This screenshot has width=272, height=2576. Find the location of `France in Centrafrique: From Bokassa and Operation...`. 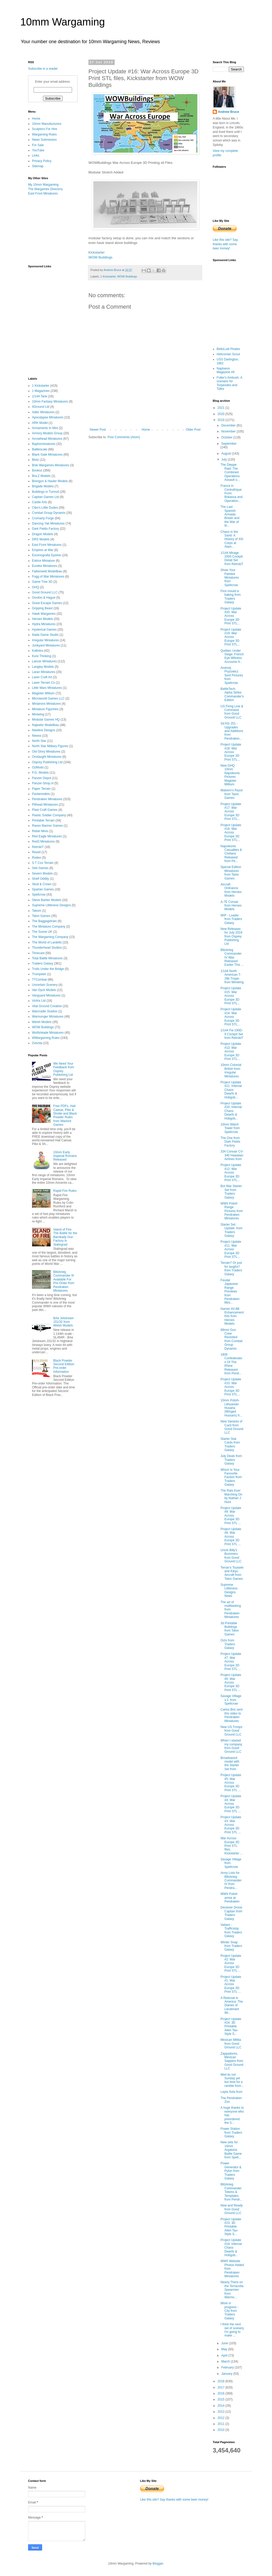

France in Centrafrique: From Bokassa and Operation... is located at coordinates (231, 493).